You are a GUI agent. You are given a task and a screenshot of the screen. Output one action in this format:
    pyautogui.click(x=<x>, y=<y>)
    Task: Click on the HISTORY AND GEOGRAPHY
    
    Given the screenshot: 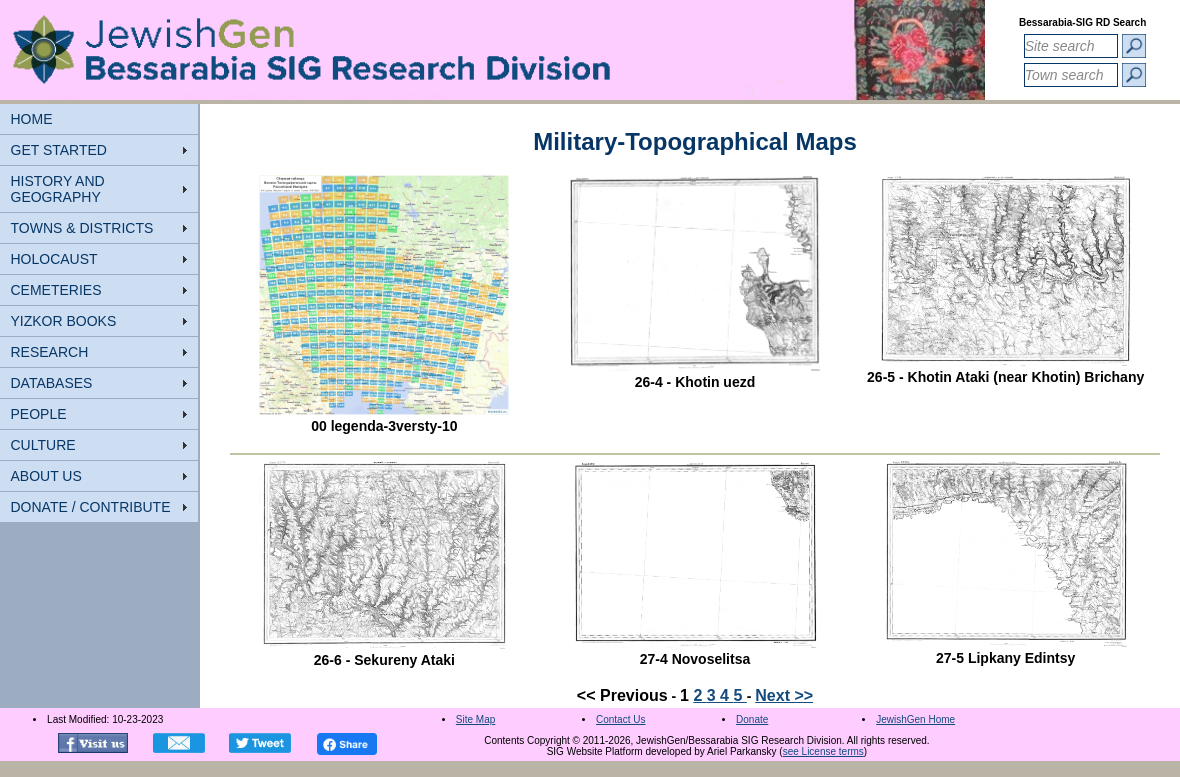 What is the action you would take?
    pyautogui.click(x=58, y=189)
    